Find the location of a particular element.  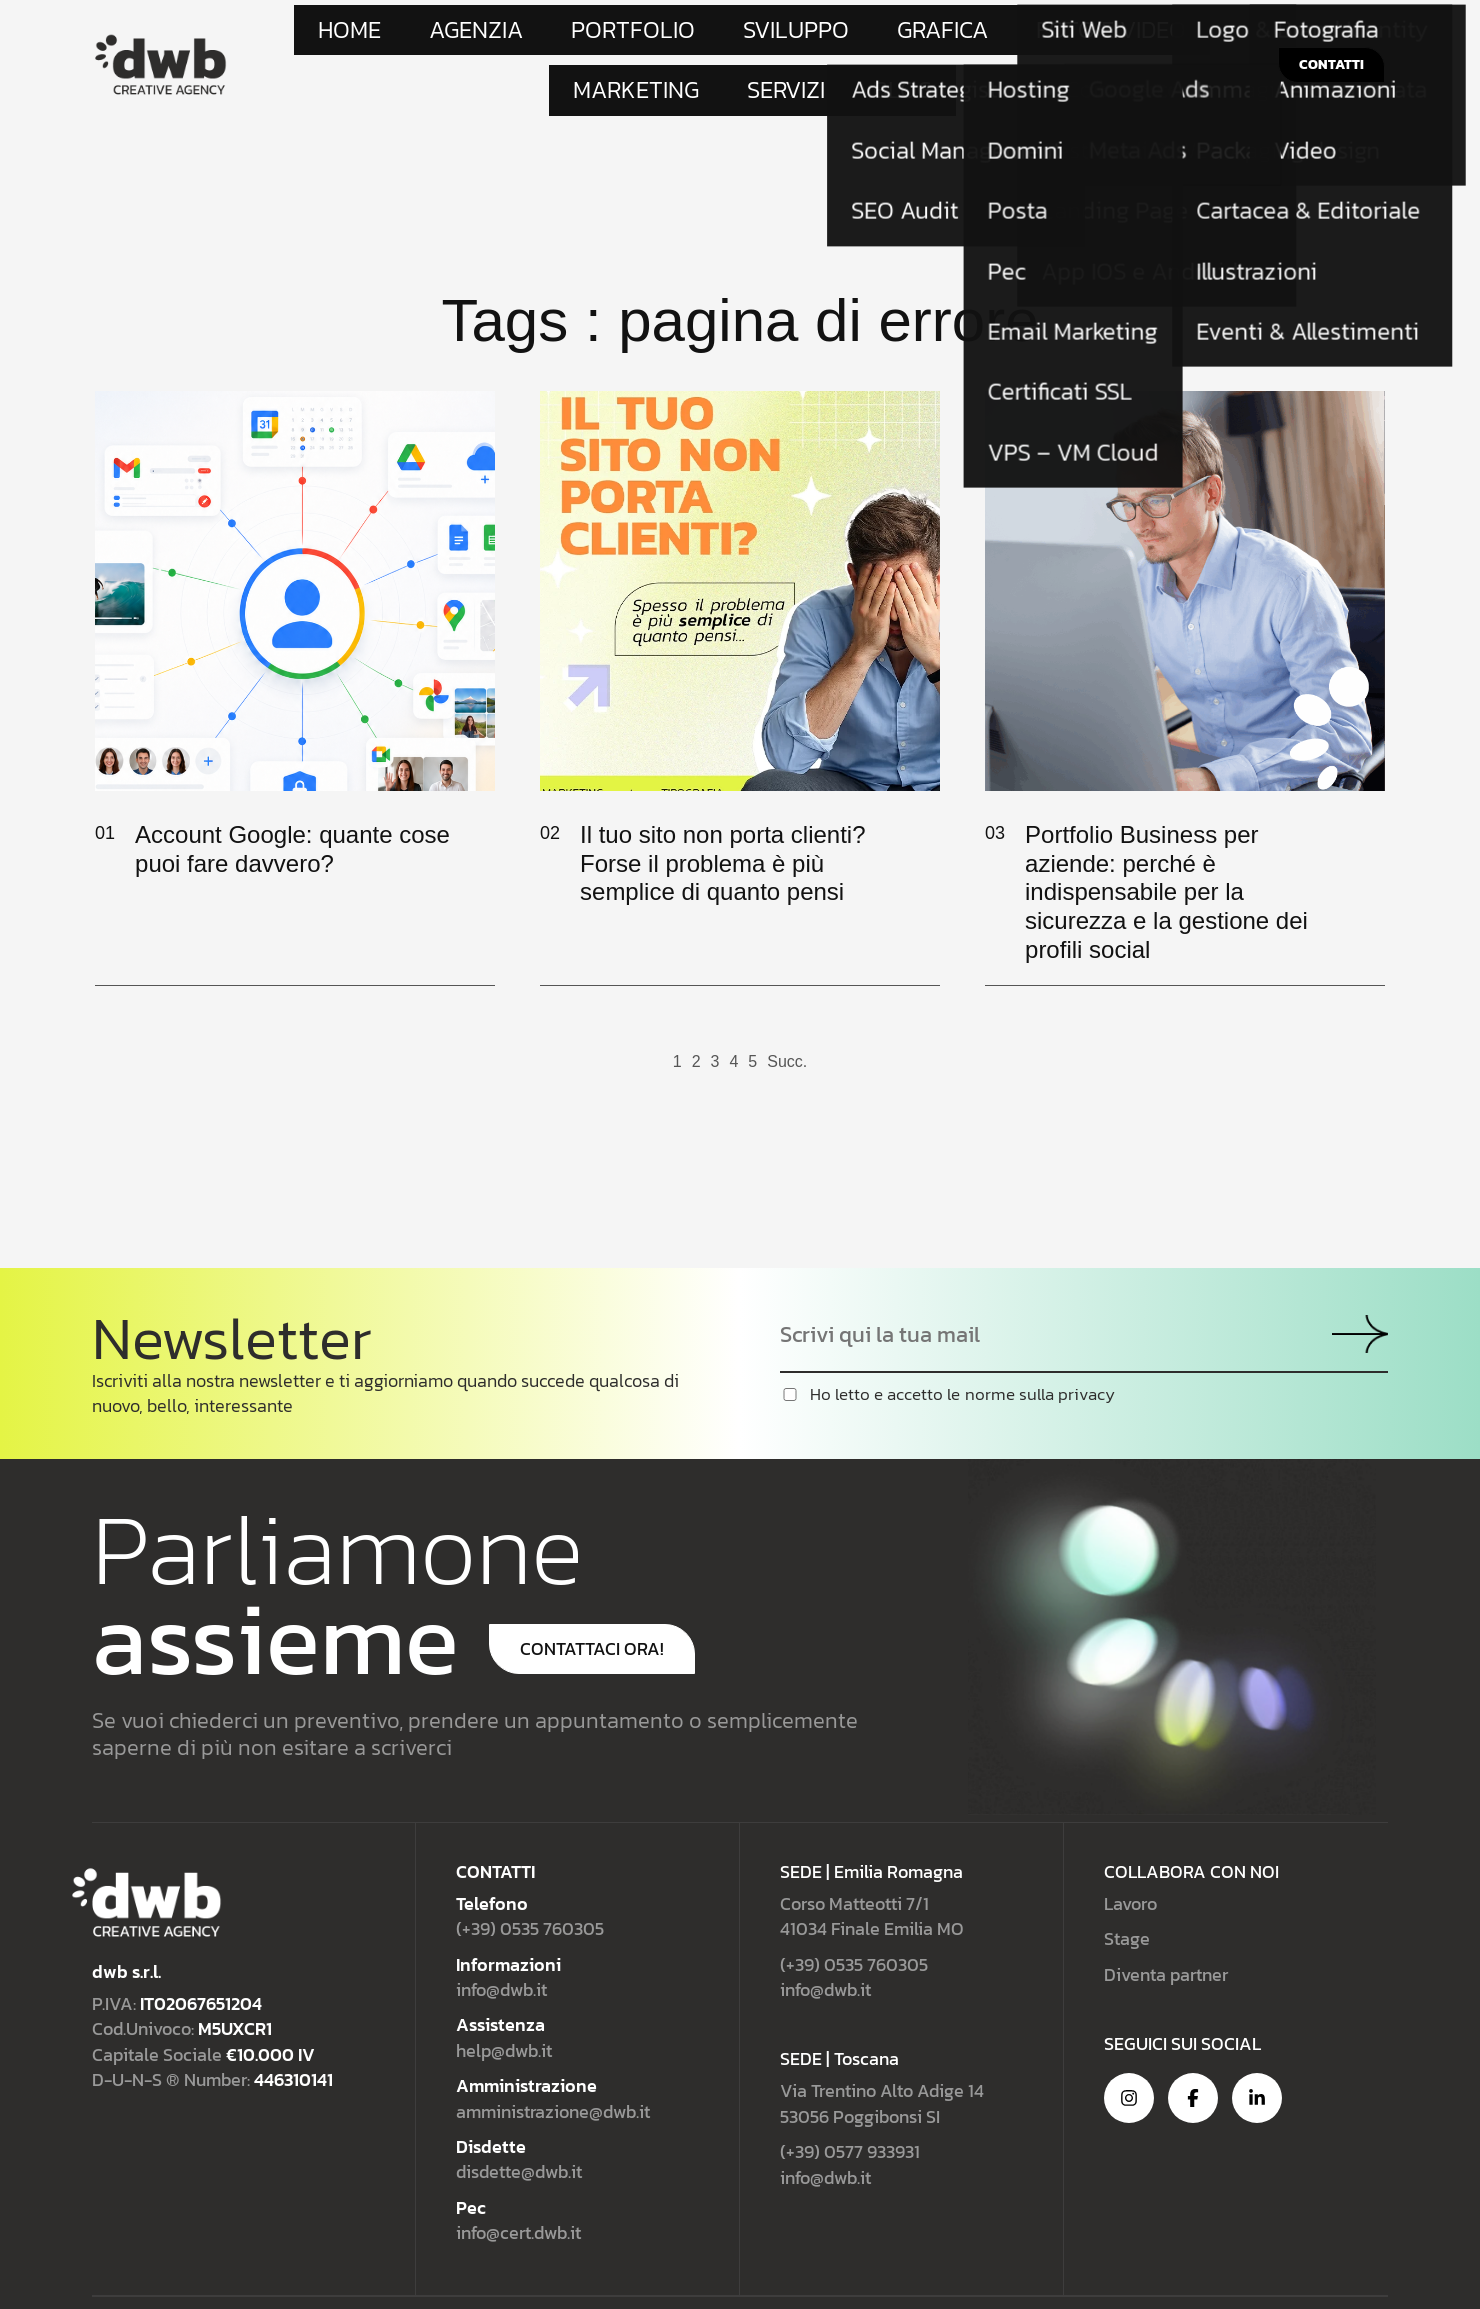

Cookie Policy is located at coordinates (1342, 2278).